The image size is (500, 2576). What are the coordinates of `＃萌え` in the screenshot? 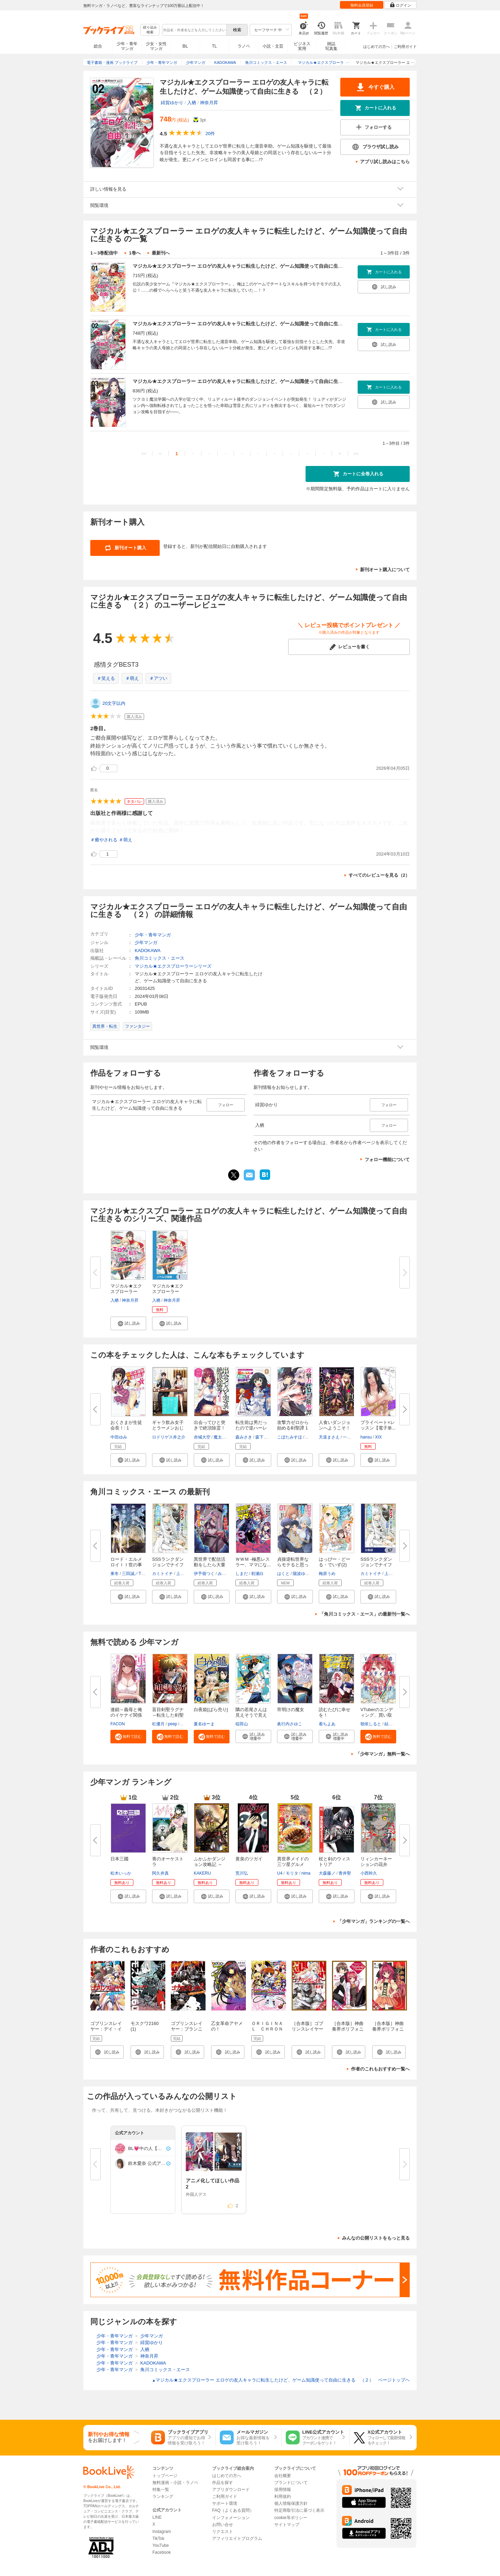 It's located at (132, 678).